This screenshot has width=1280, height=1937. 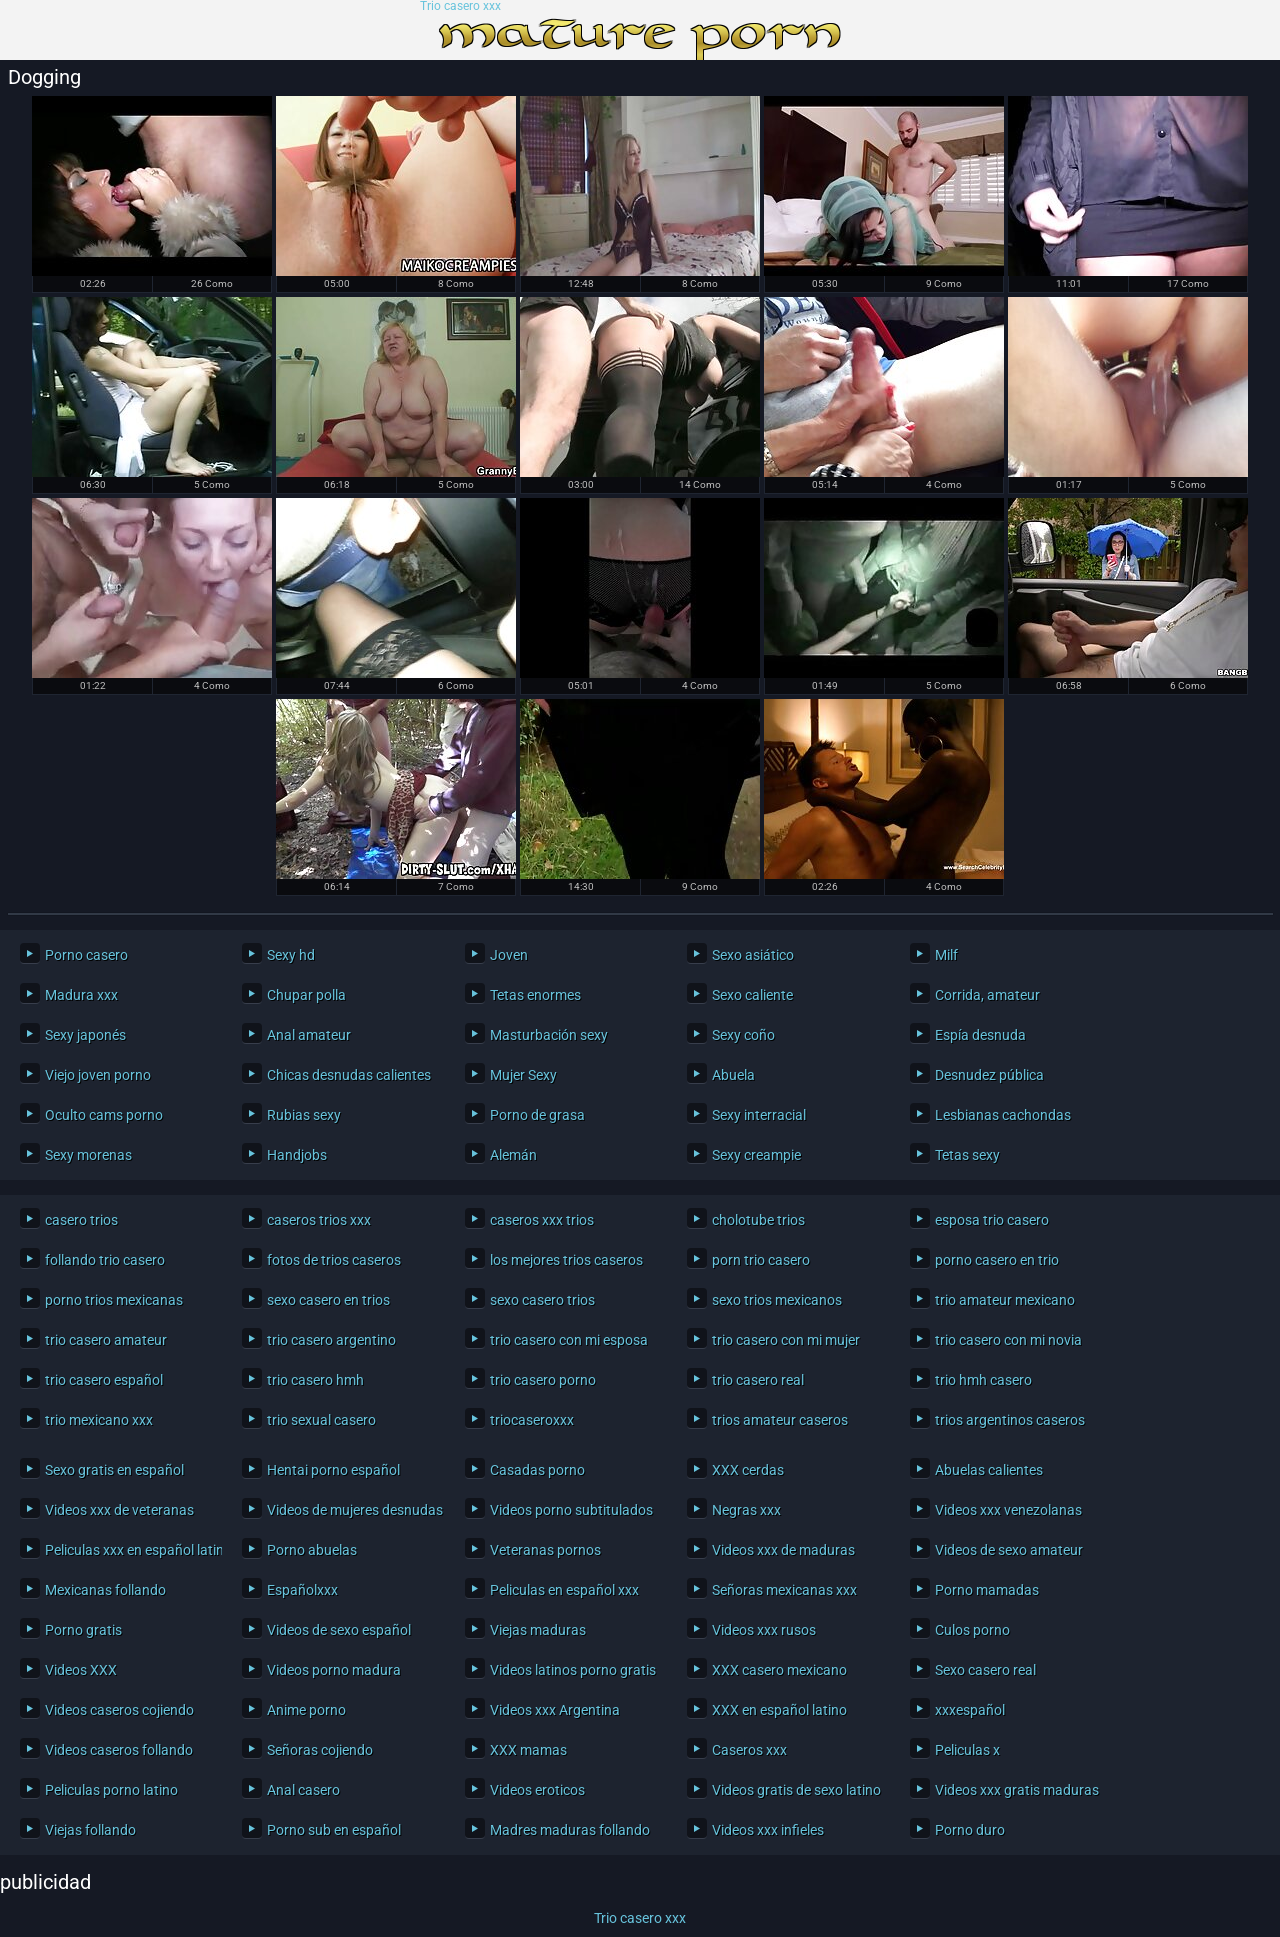 What do you see at coordinates (549, 1035) in the screenshot?
I see `Masturbación sexy` at bounding box center [549, 1035].